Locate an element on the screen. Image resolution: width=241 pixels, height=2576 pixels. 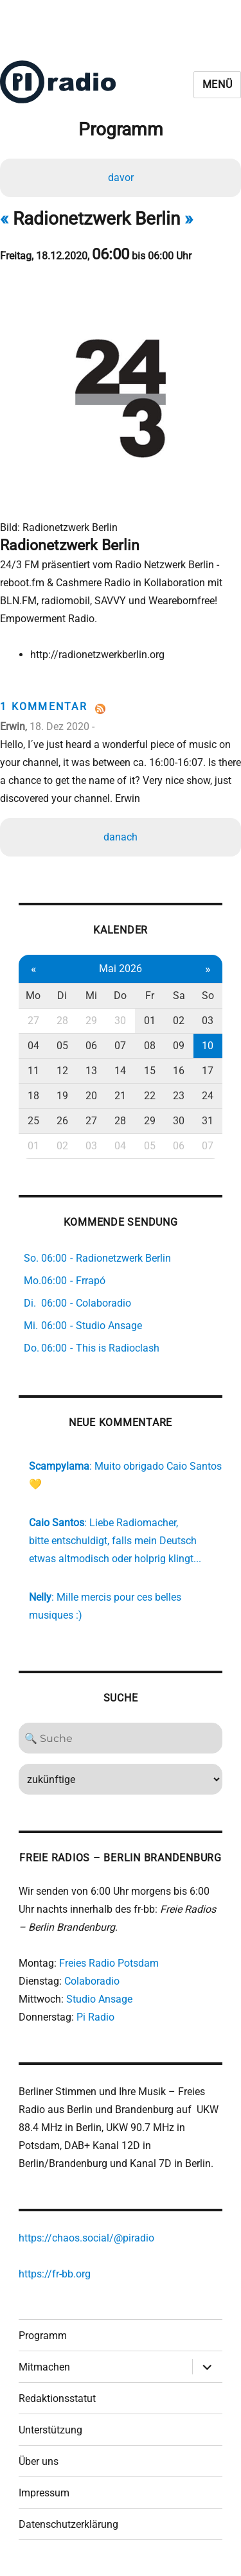
22 is located at coordinates (150, 1096).